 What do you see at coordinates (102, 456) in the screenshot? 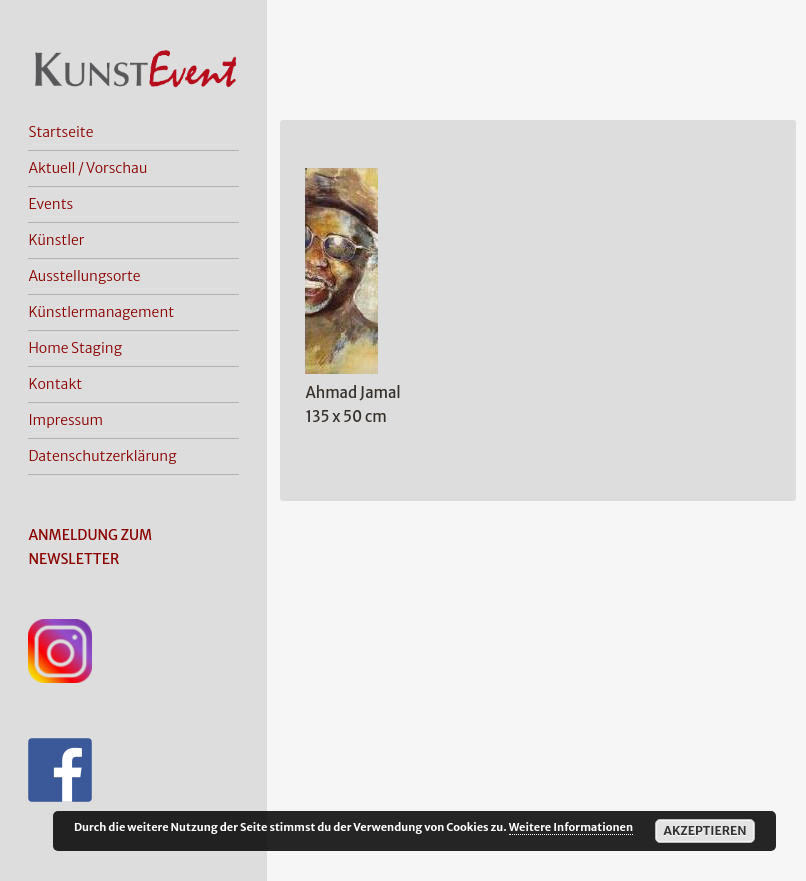
I see `Datenschutzerklärung` at bounding box center [102, 456].